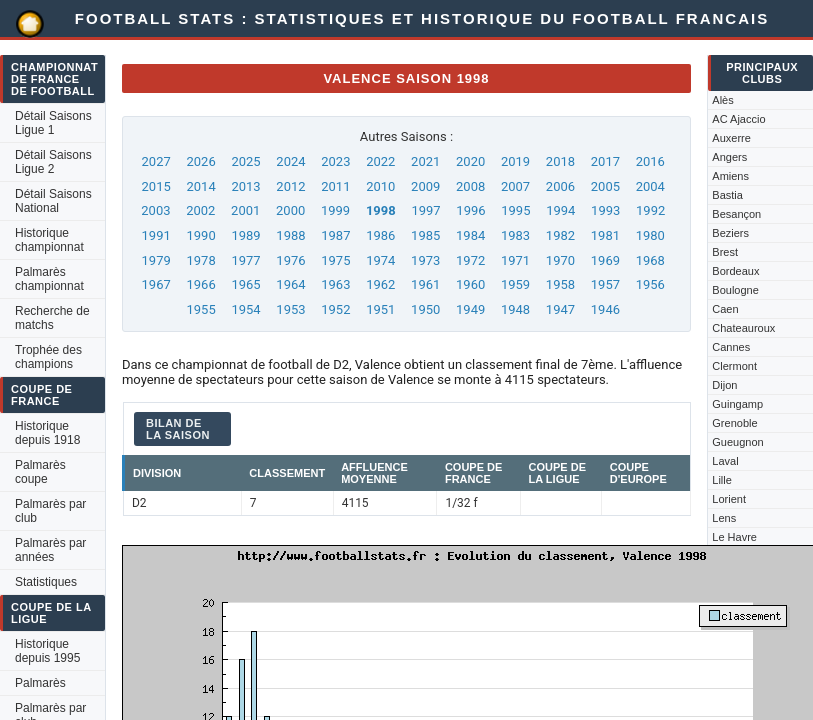 The height and width of the screenshot is (720, 813). What do you see at coordinates (735, 271) in the screenshot?
I see `Bordeaux` at bounding box center [735, 271].